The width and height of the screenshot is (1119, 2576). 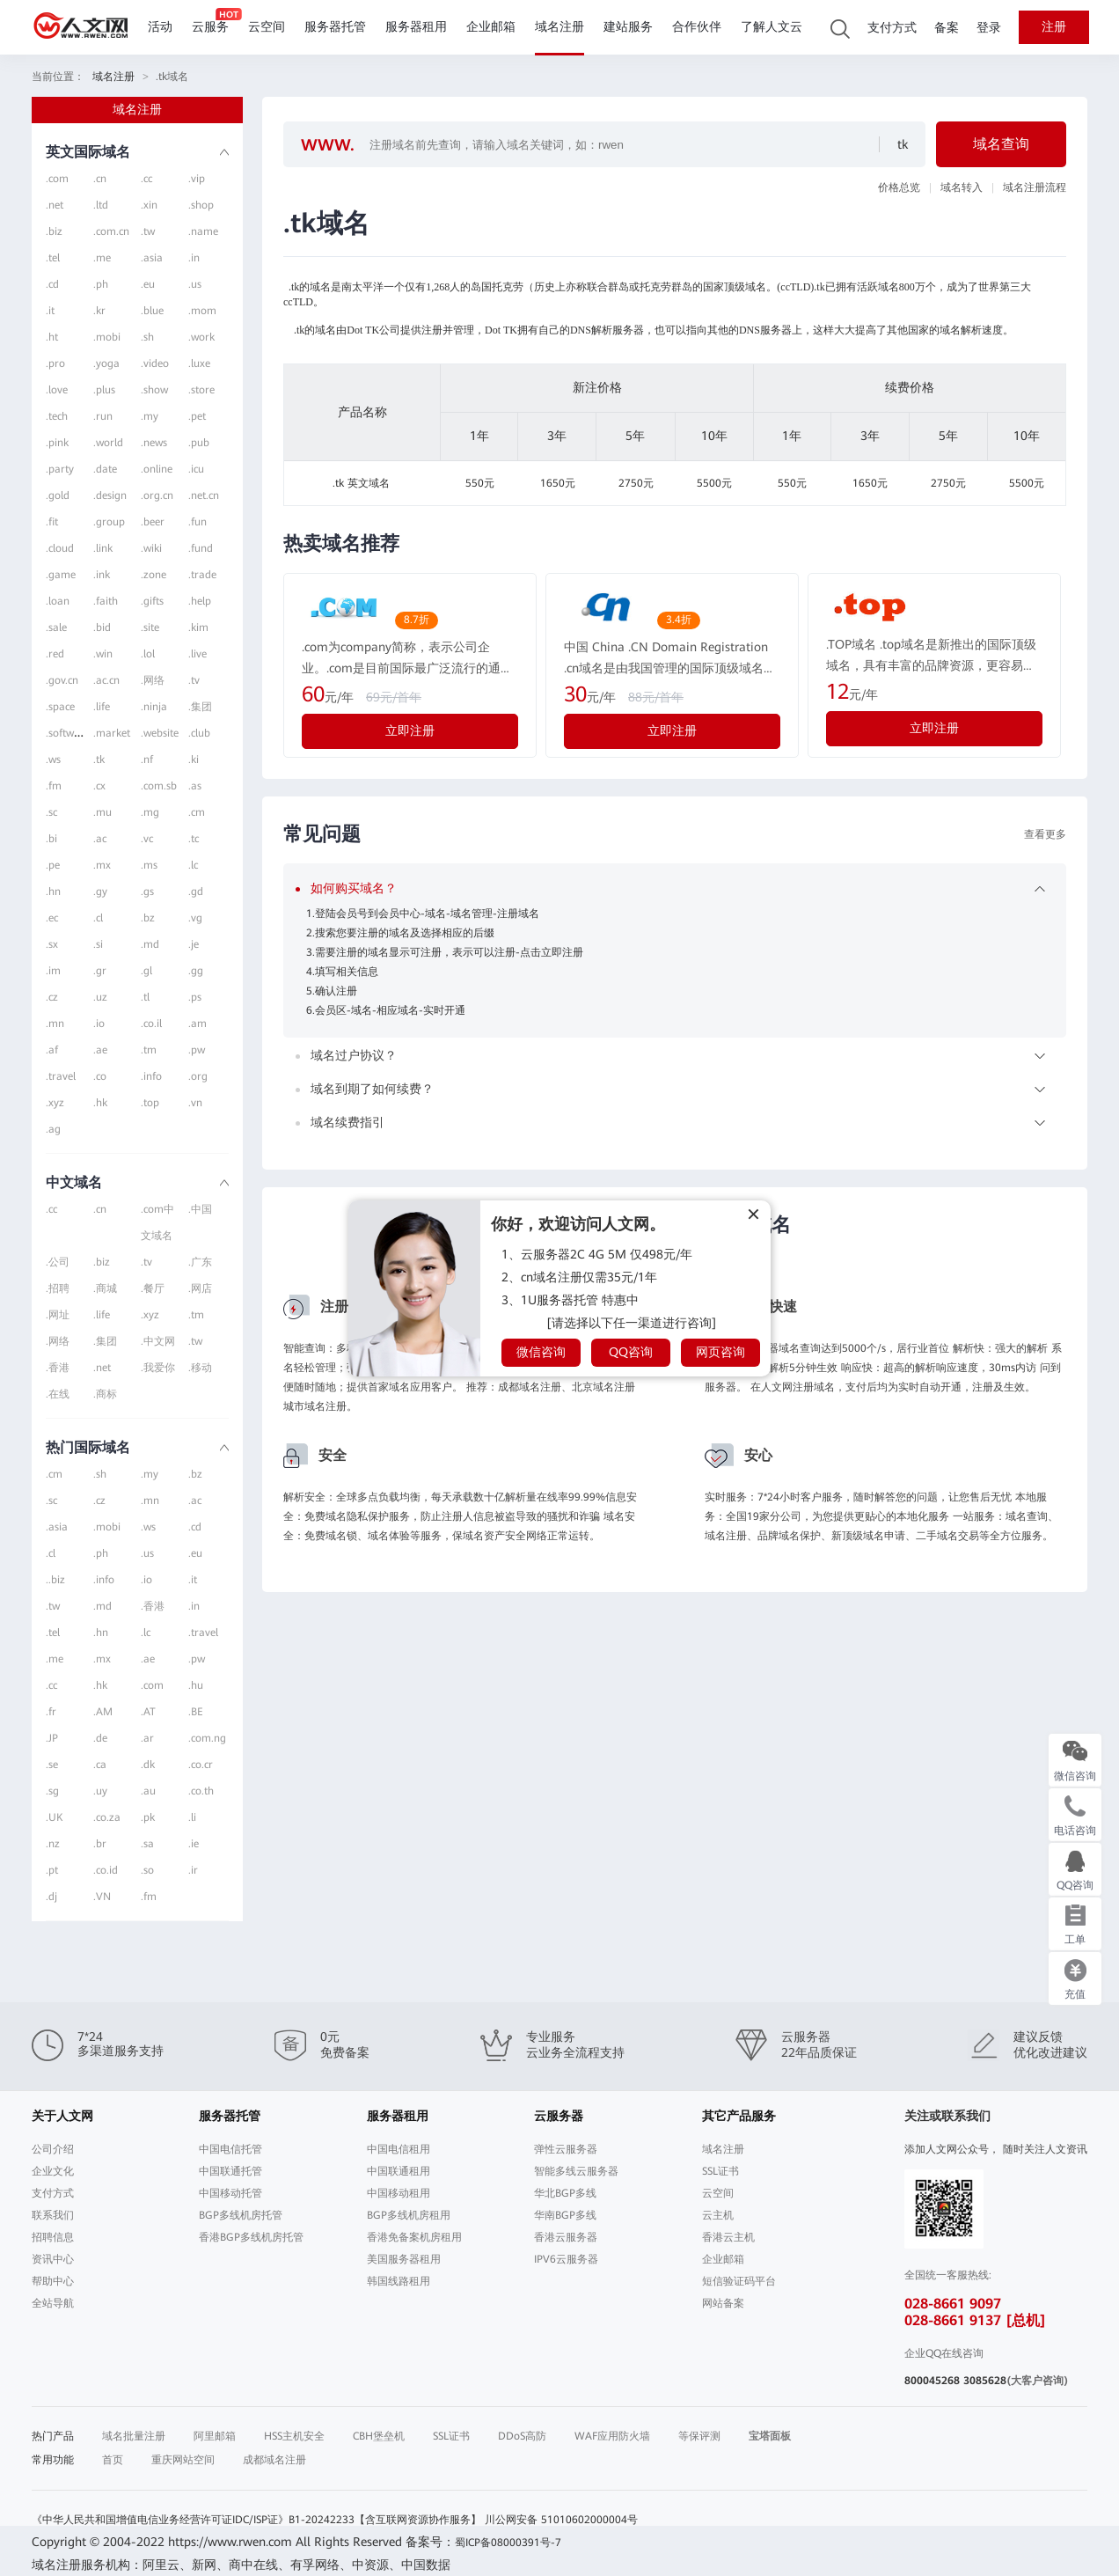 I want to click on .co.th, so click(x=201, y=1791).